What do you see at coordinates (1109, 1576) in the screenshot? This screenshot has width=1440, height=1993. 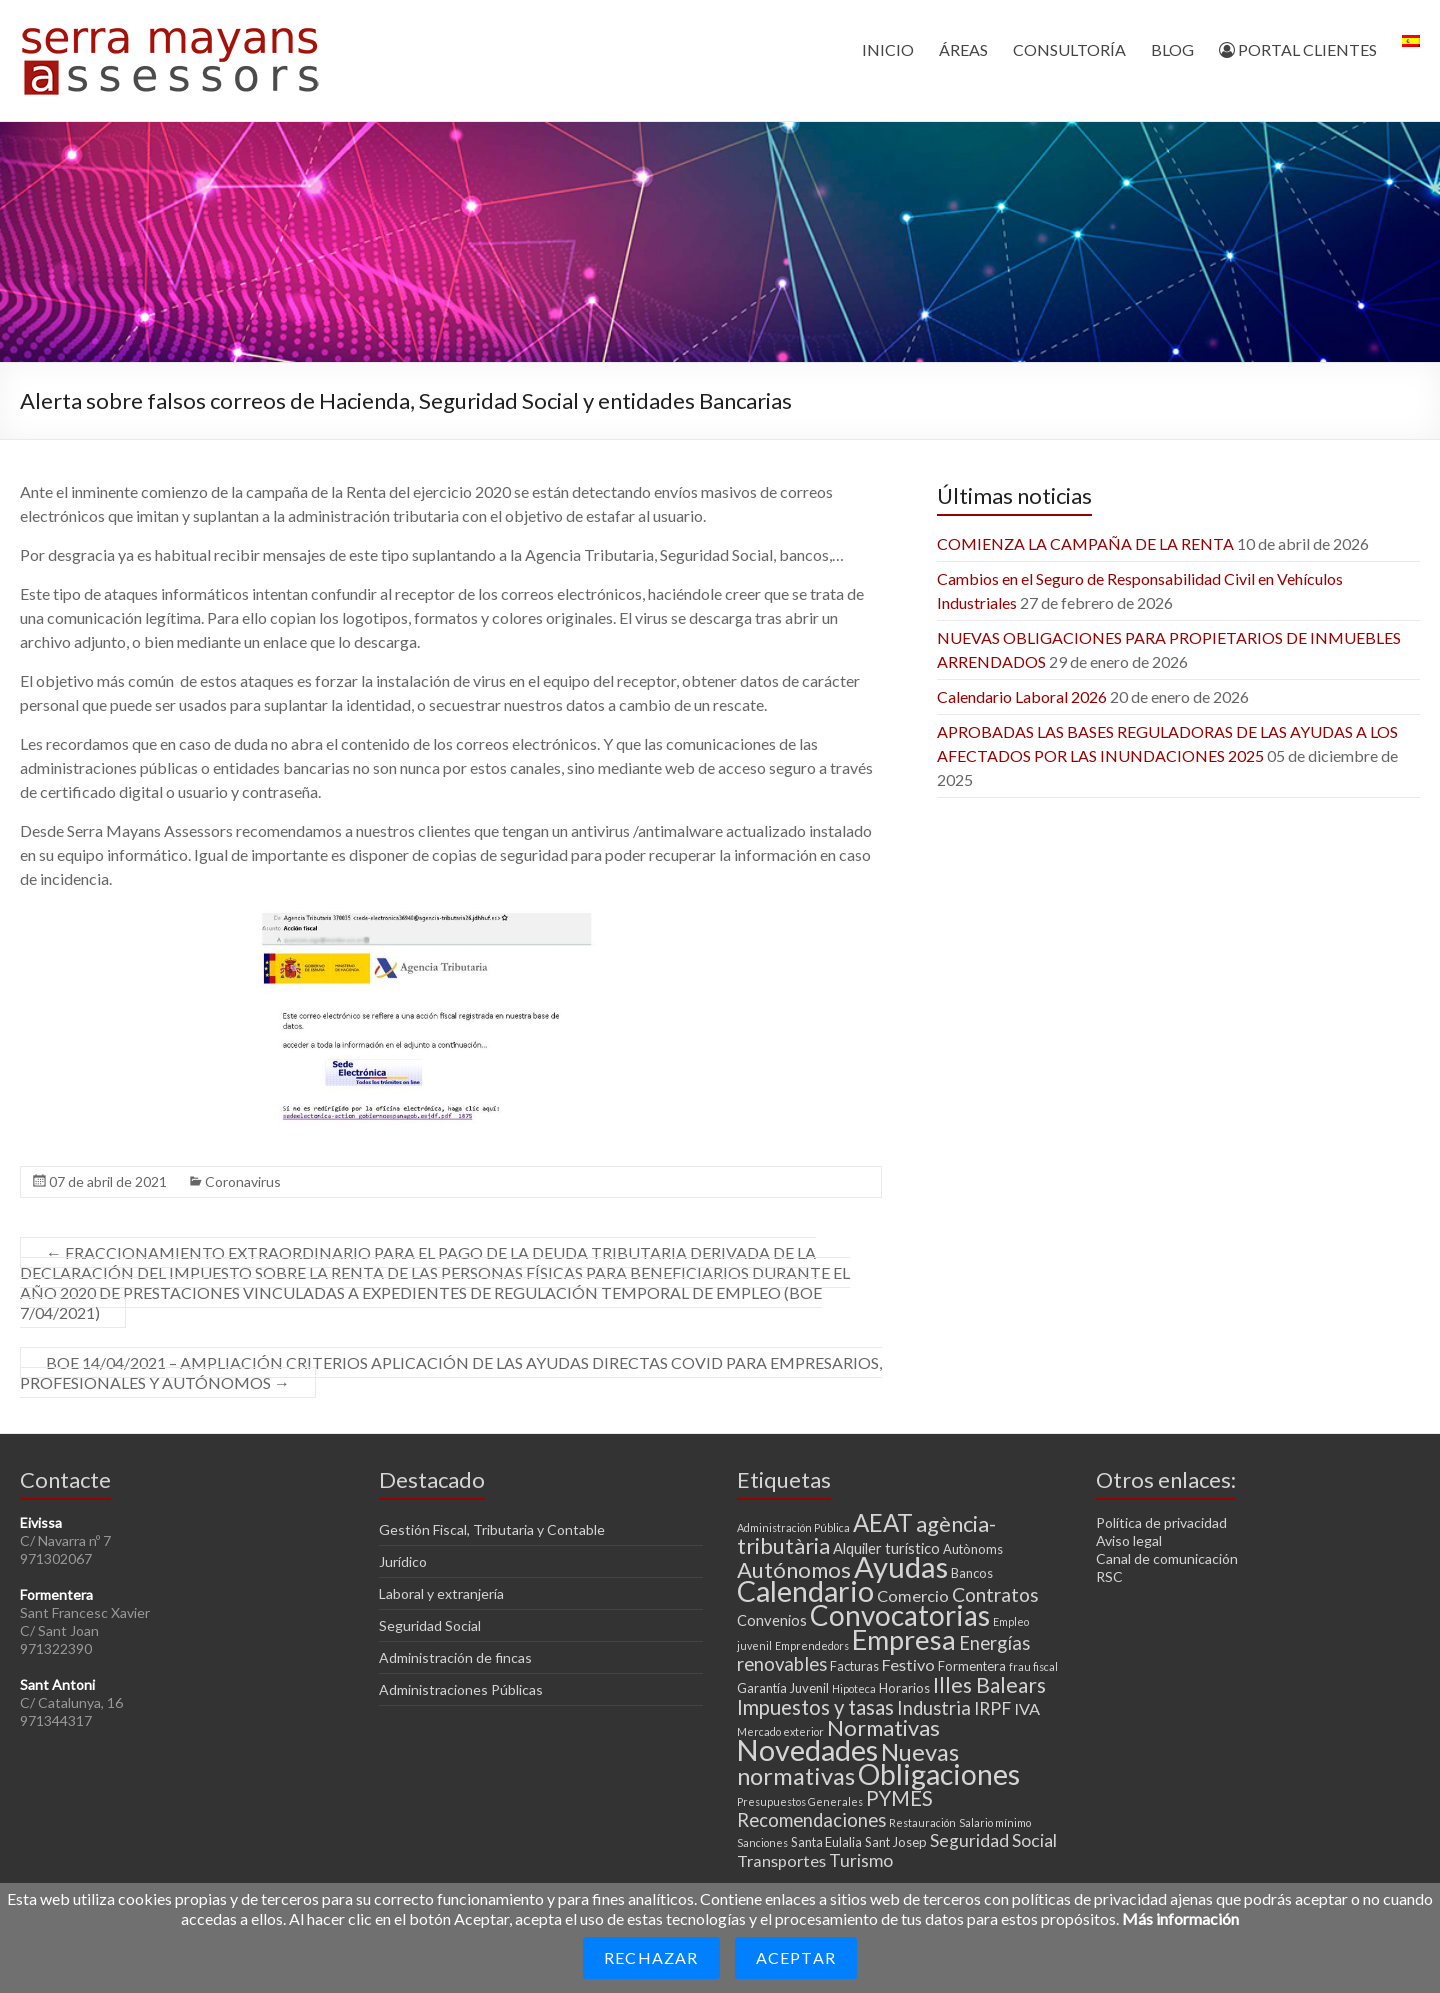 I see `RSC` at bounding box center [1109, 1576].